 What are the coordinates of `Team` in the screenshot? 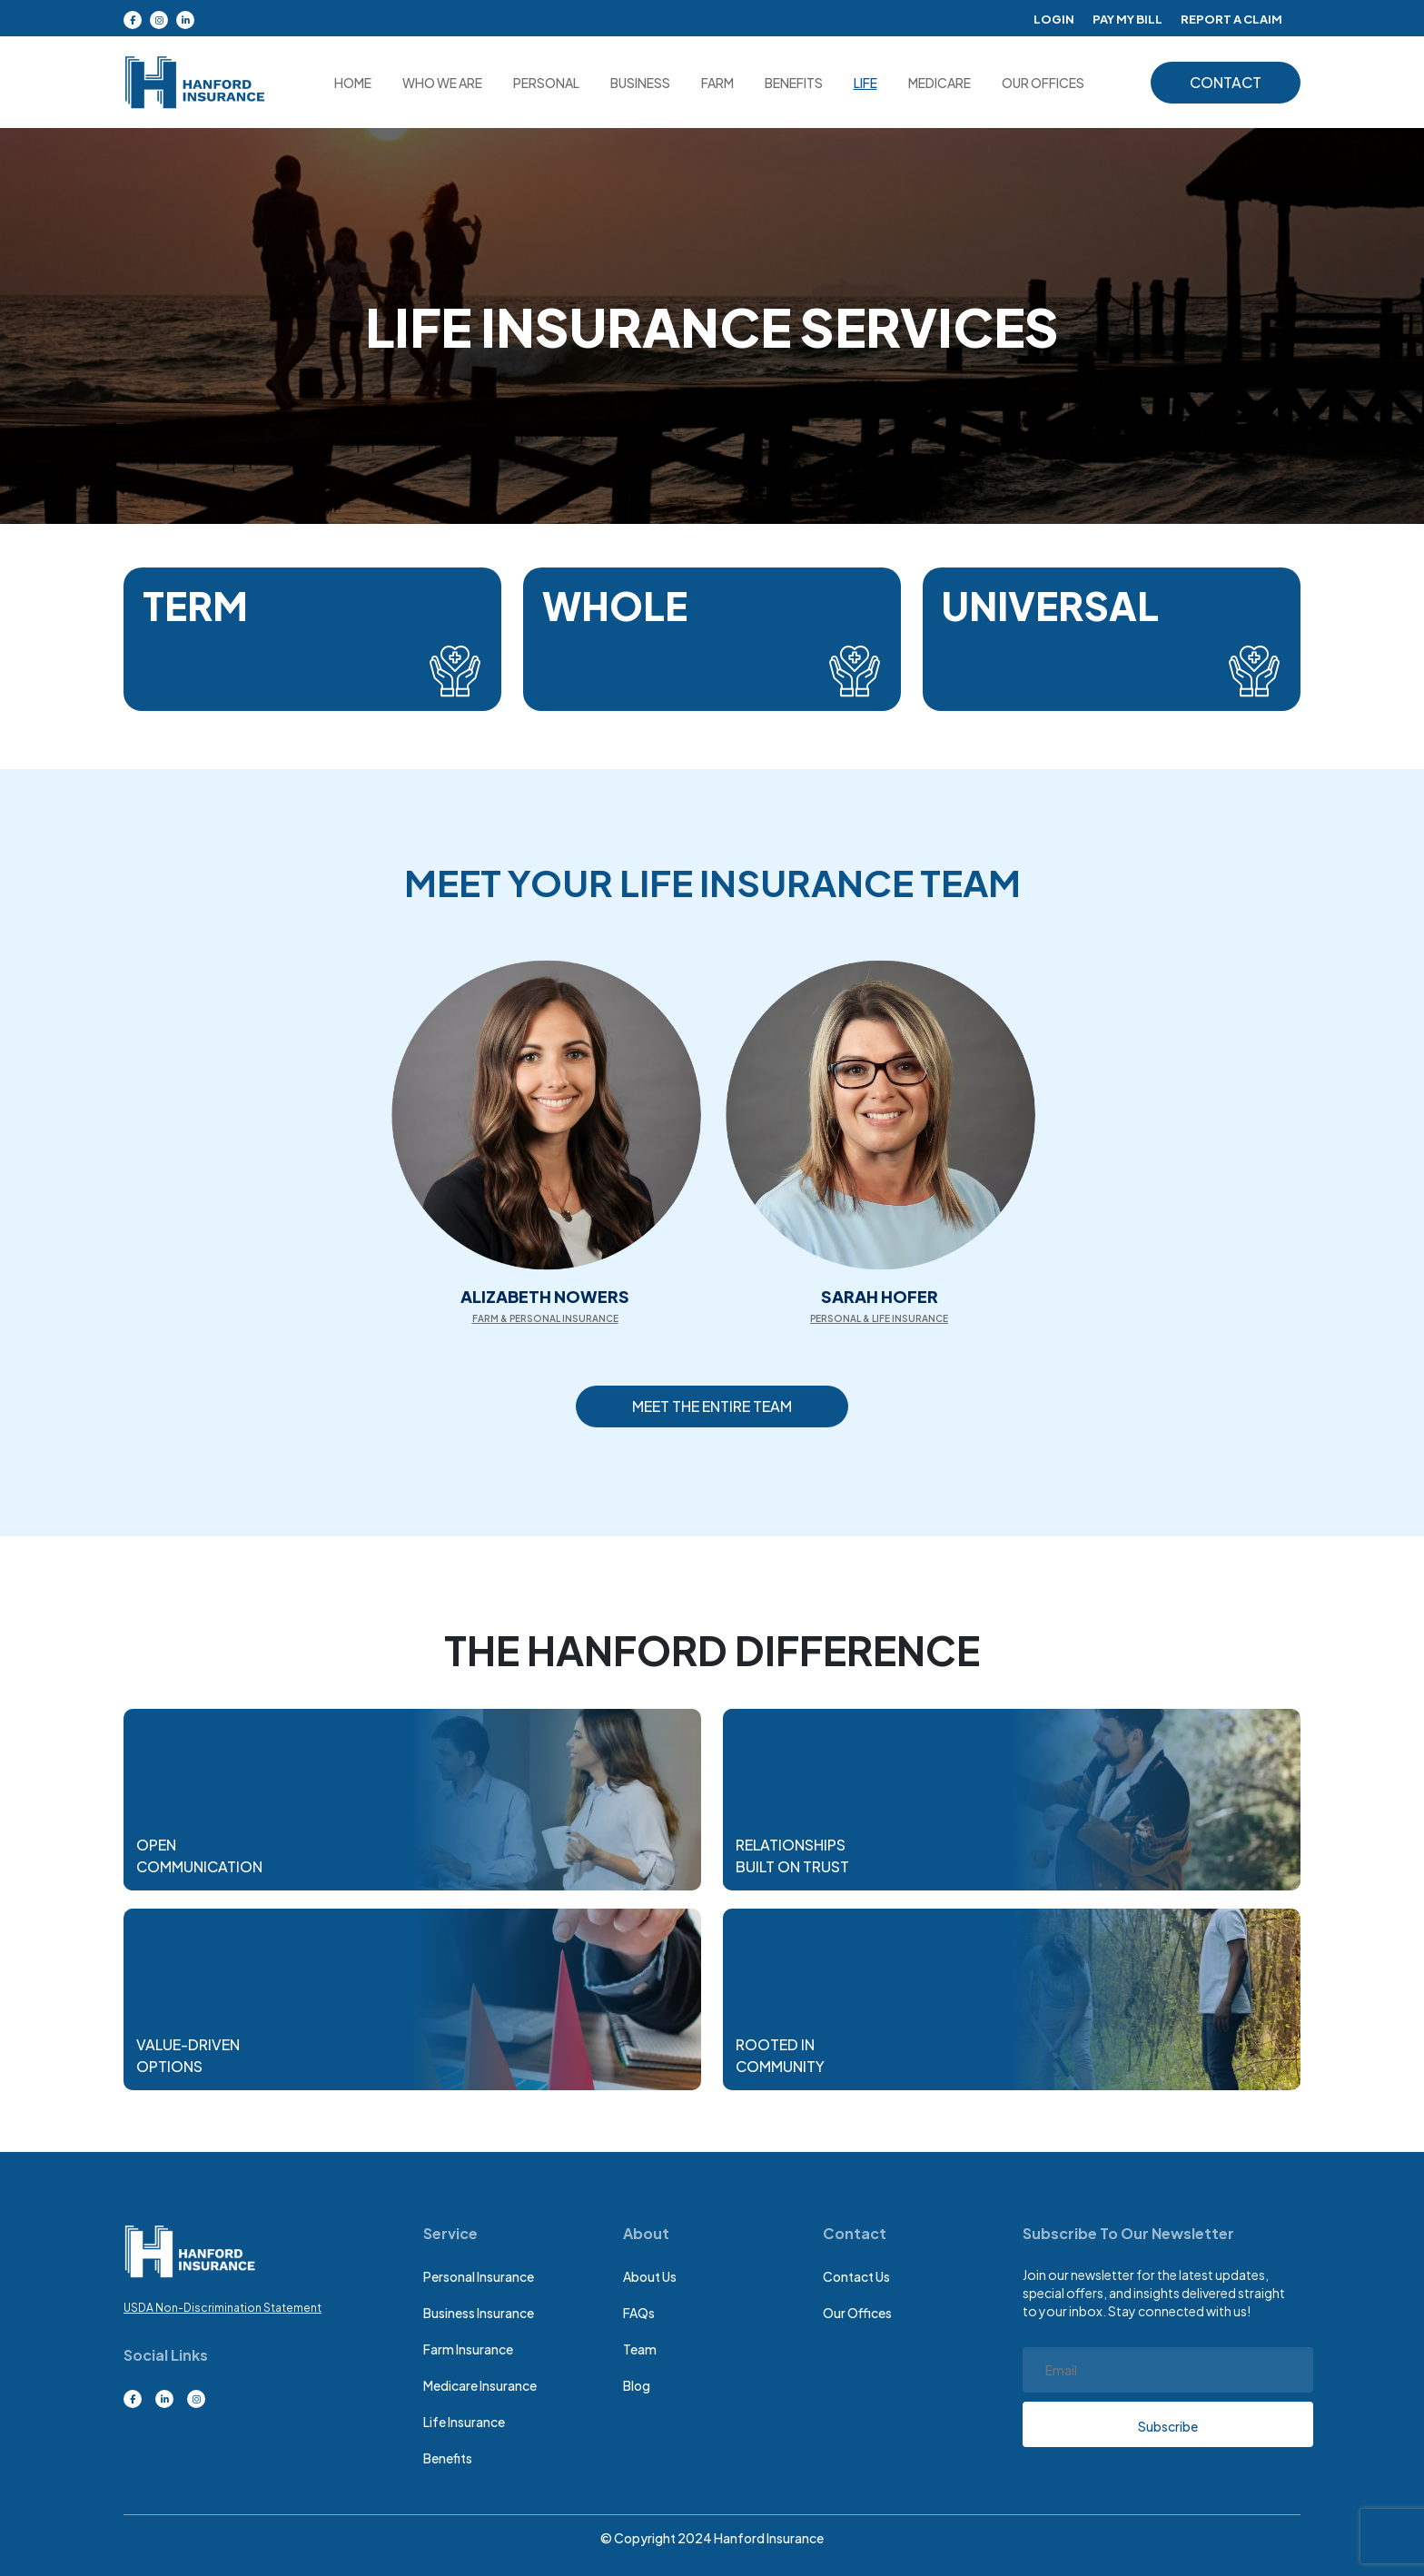 It's located at (640, 2349).